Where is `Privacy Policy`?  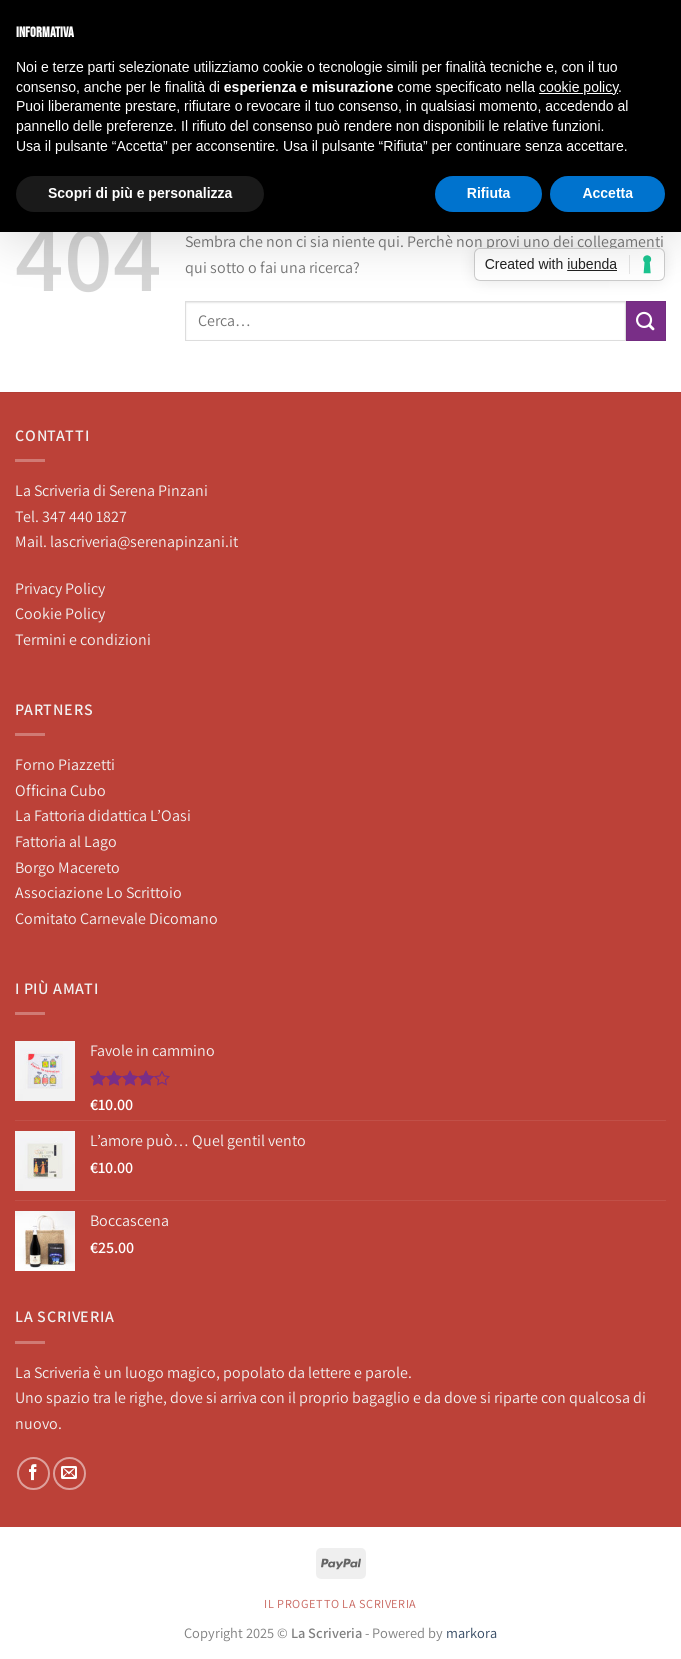
Privacy Policy is located at coordinates (60, 588).